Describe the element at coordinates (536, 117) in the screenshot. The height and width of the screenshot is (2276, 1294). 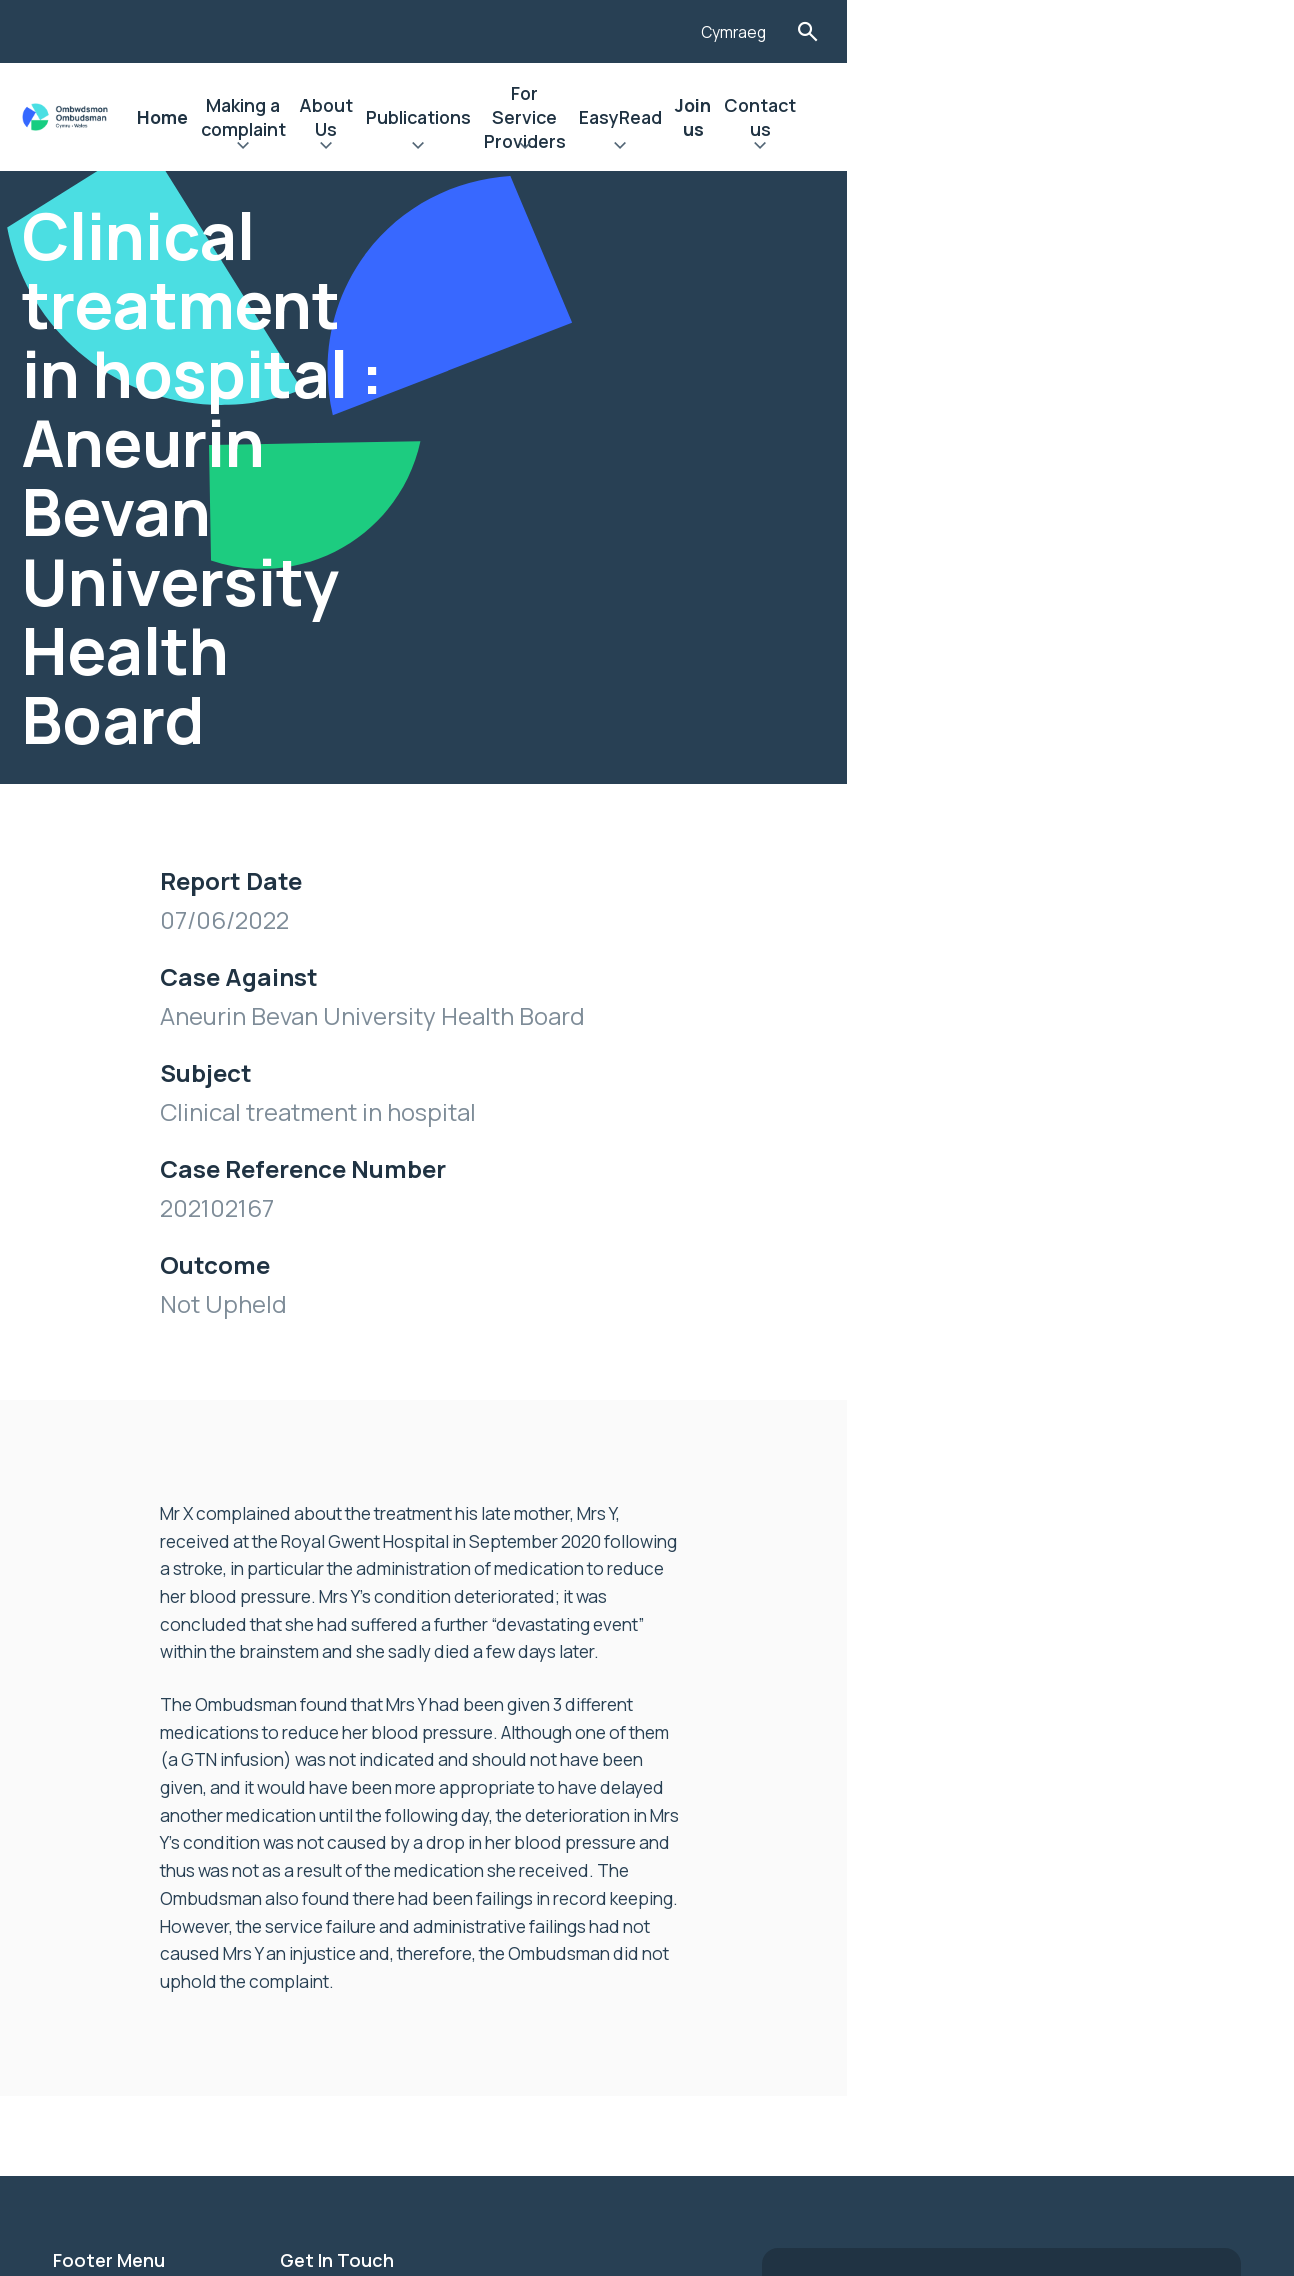
I see `About Us` at that location.